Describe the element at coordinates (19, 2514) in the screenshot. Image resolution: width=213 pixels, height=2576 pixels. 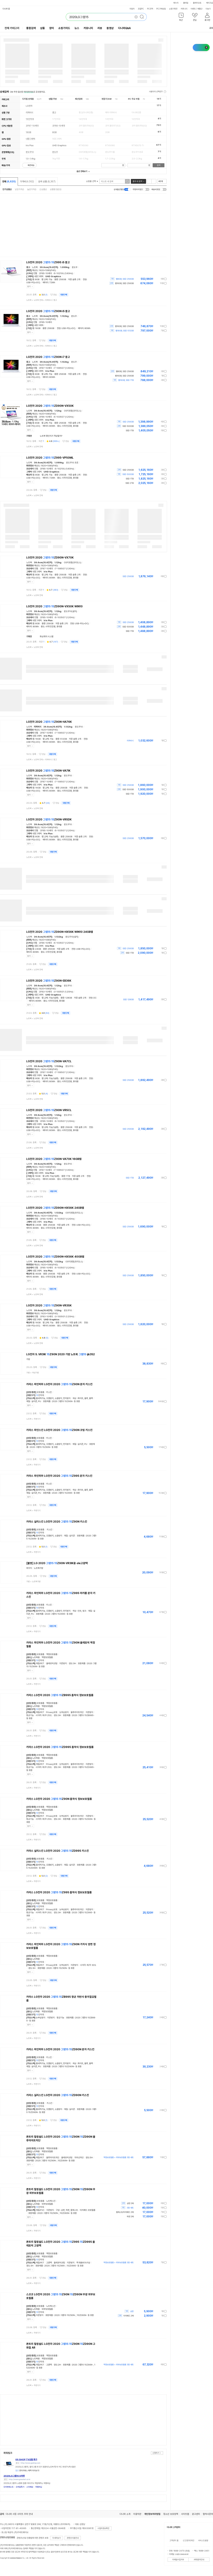
I see `다나와 사칭 사이트 주의 안내` at that location.